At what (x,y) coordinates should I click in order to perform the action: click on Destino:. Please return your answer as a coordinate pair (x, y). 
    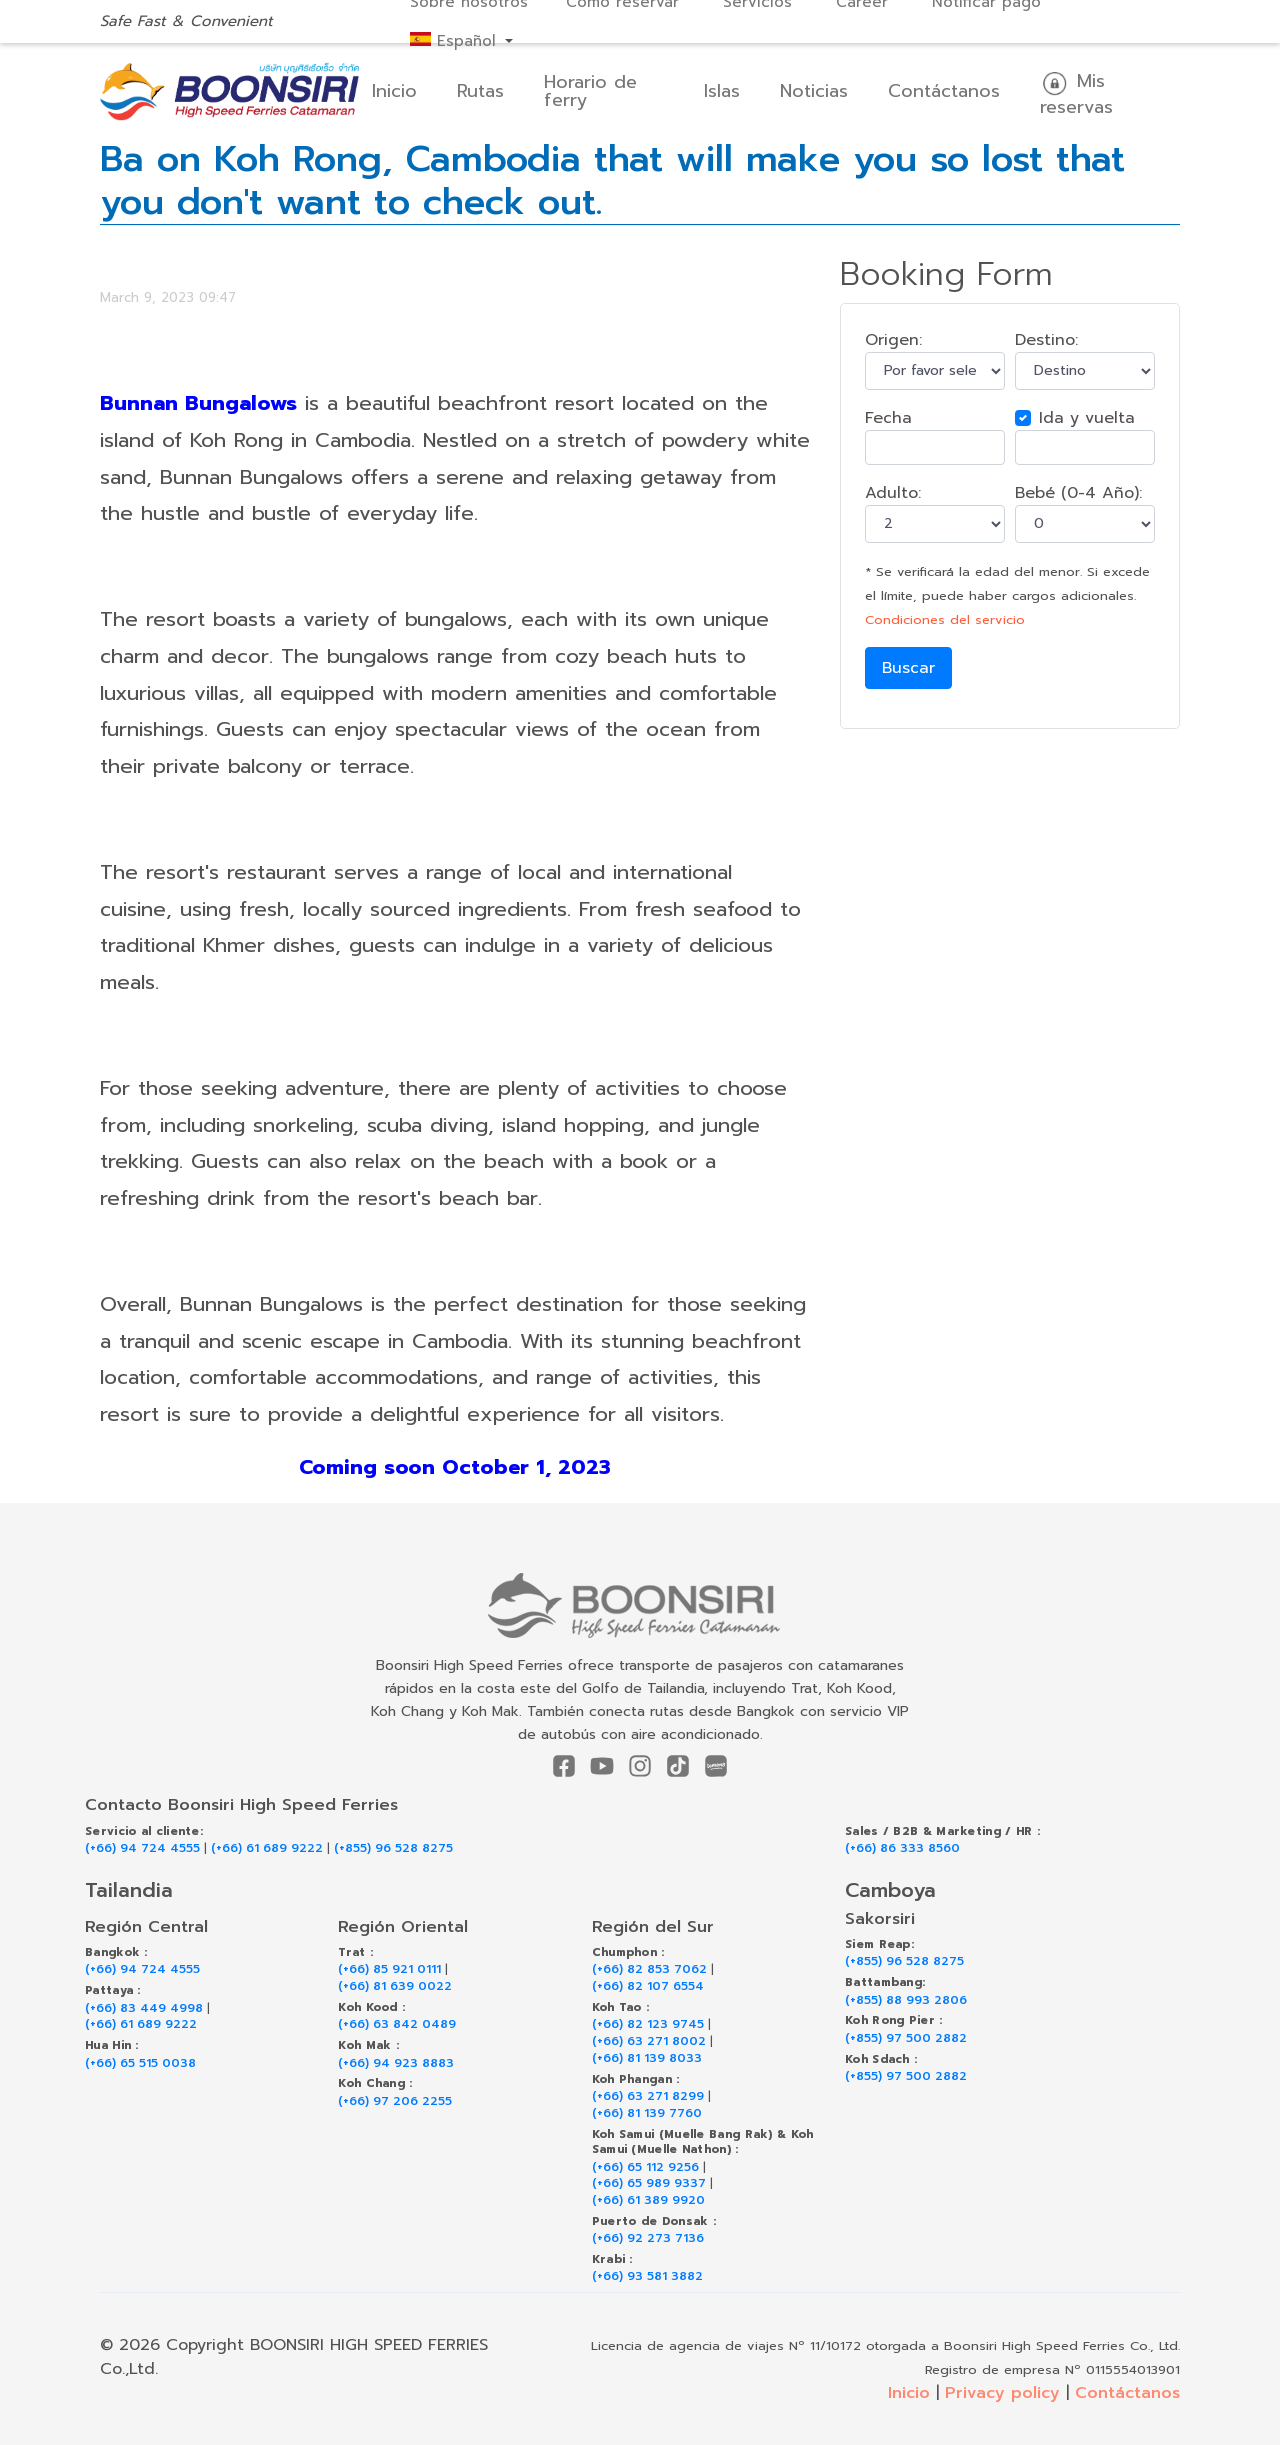
    Looking at the image, I should click on (1046, 340).